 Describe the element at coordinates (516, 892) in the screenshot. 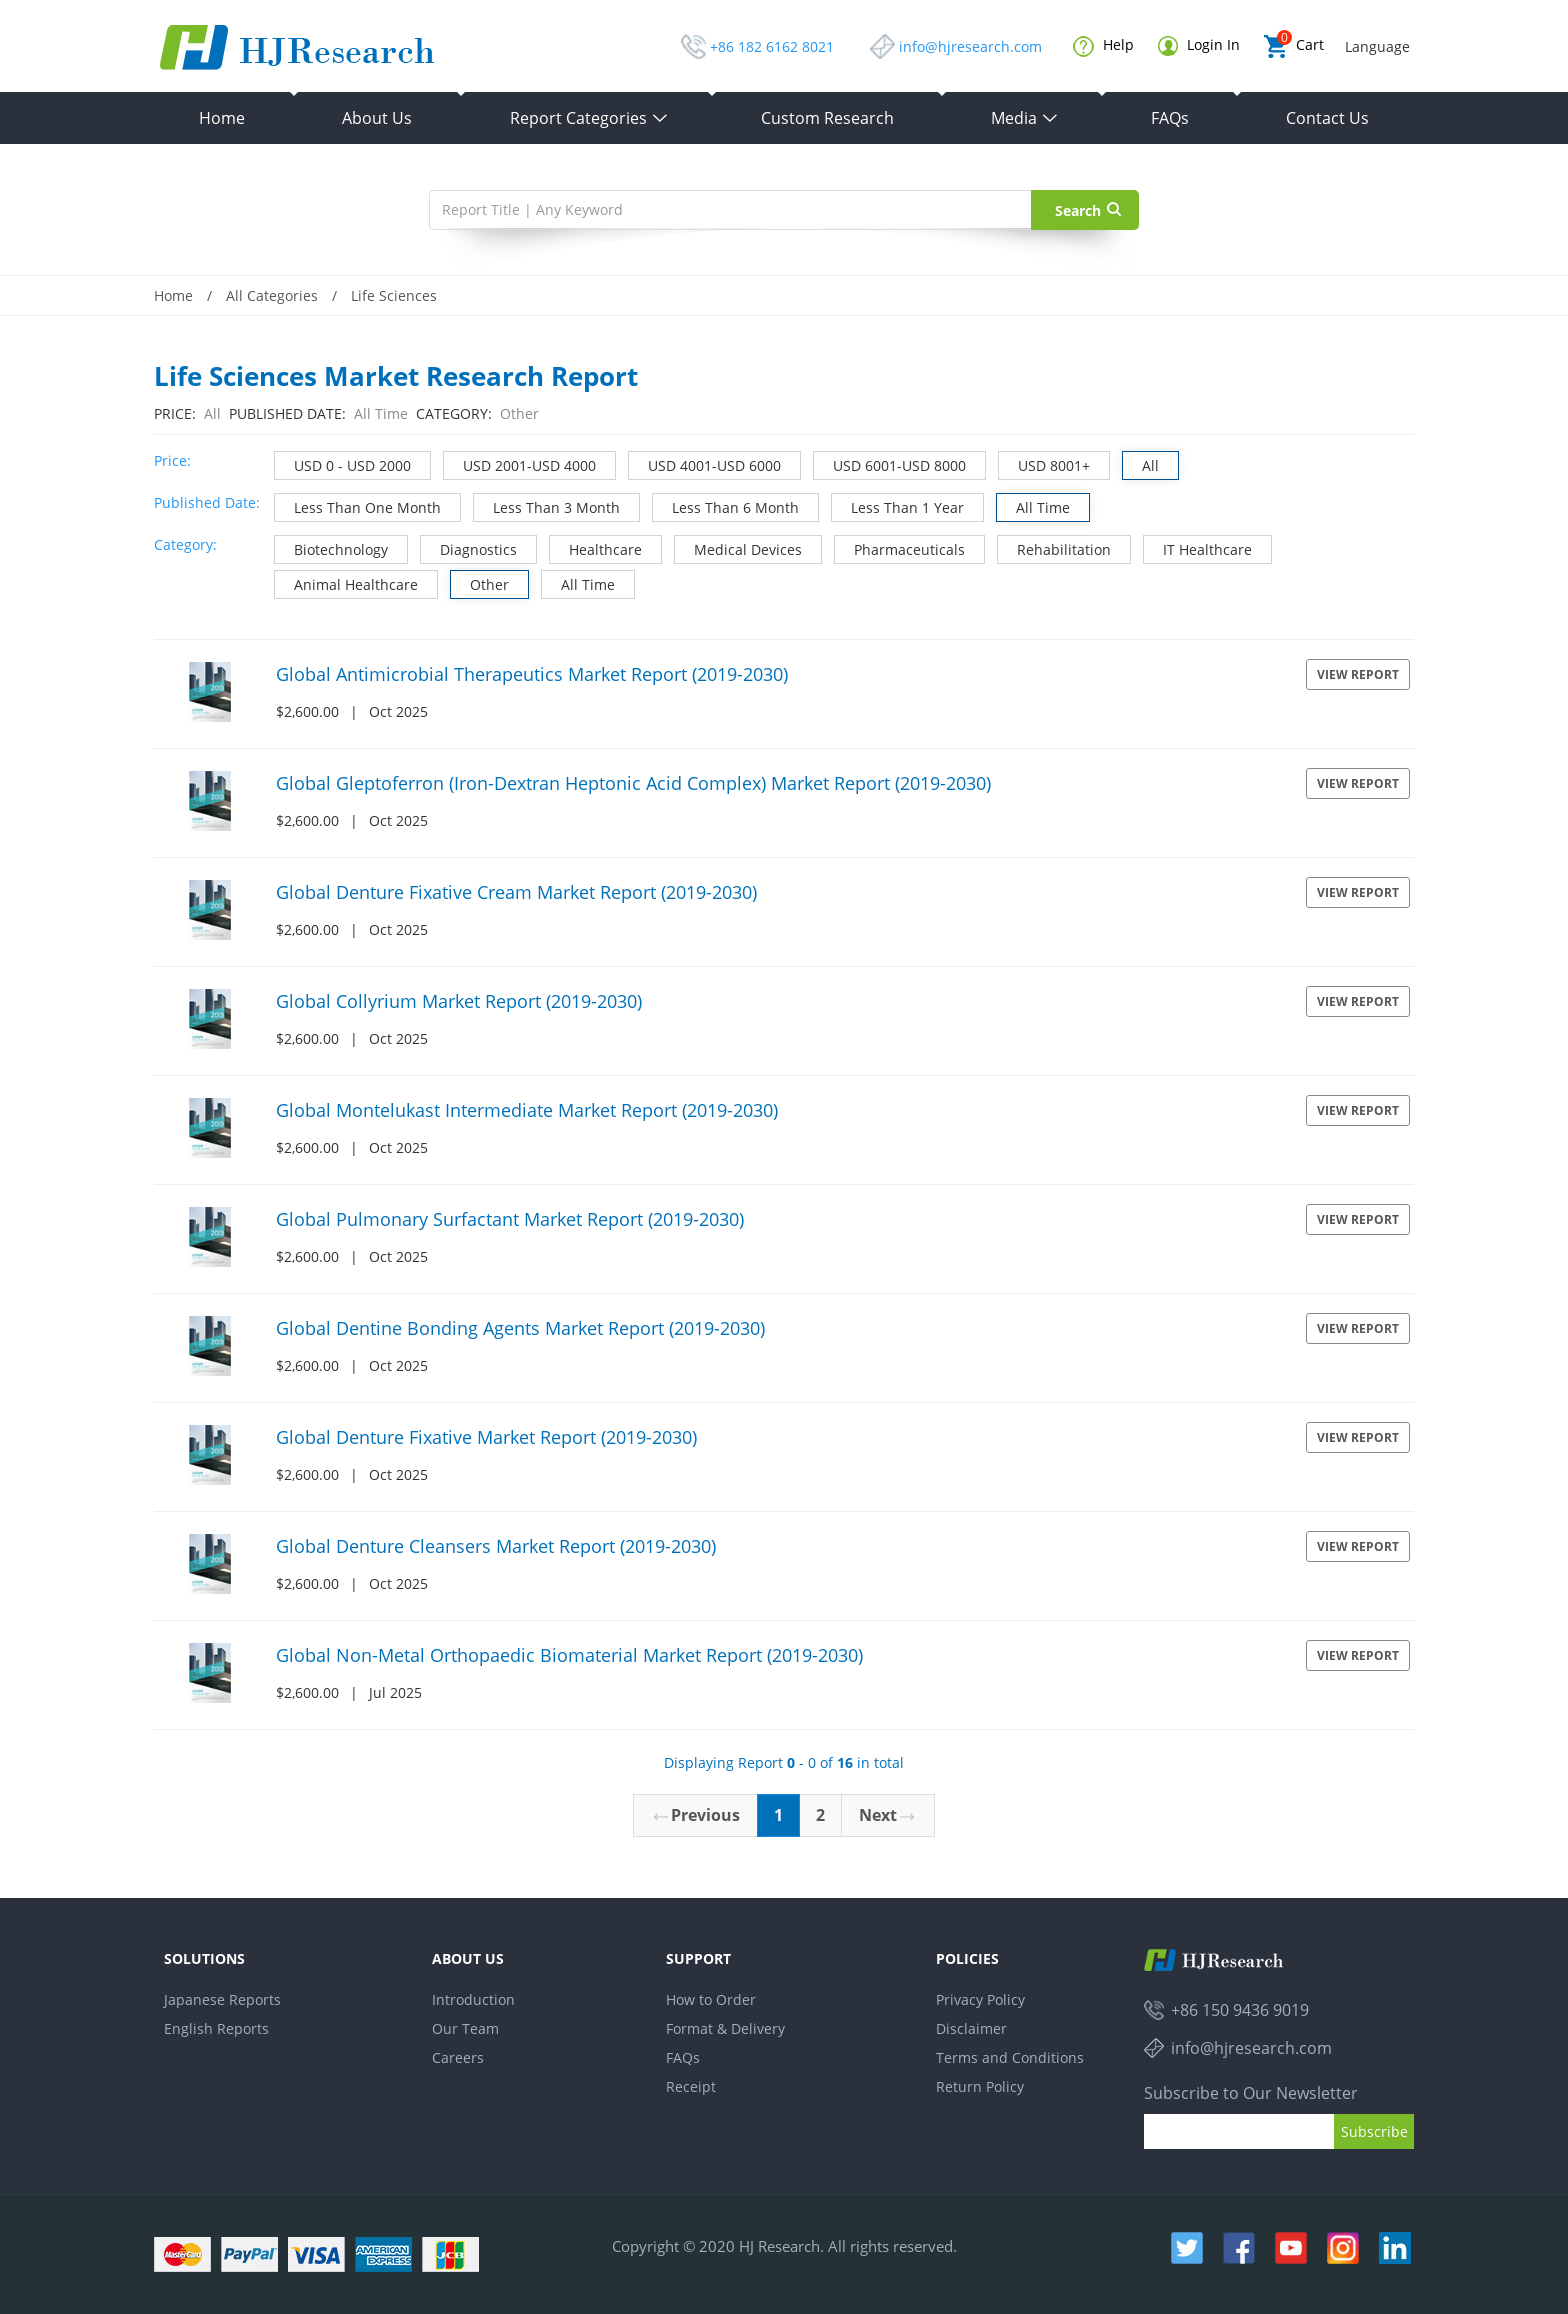

I see `Global Denture Fixative Cream Market Report (2019-2030)` at that location.